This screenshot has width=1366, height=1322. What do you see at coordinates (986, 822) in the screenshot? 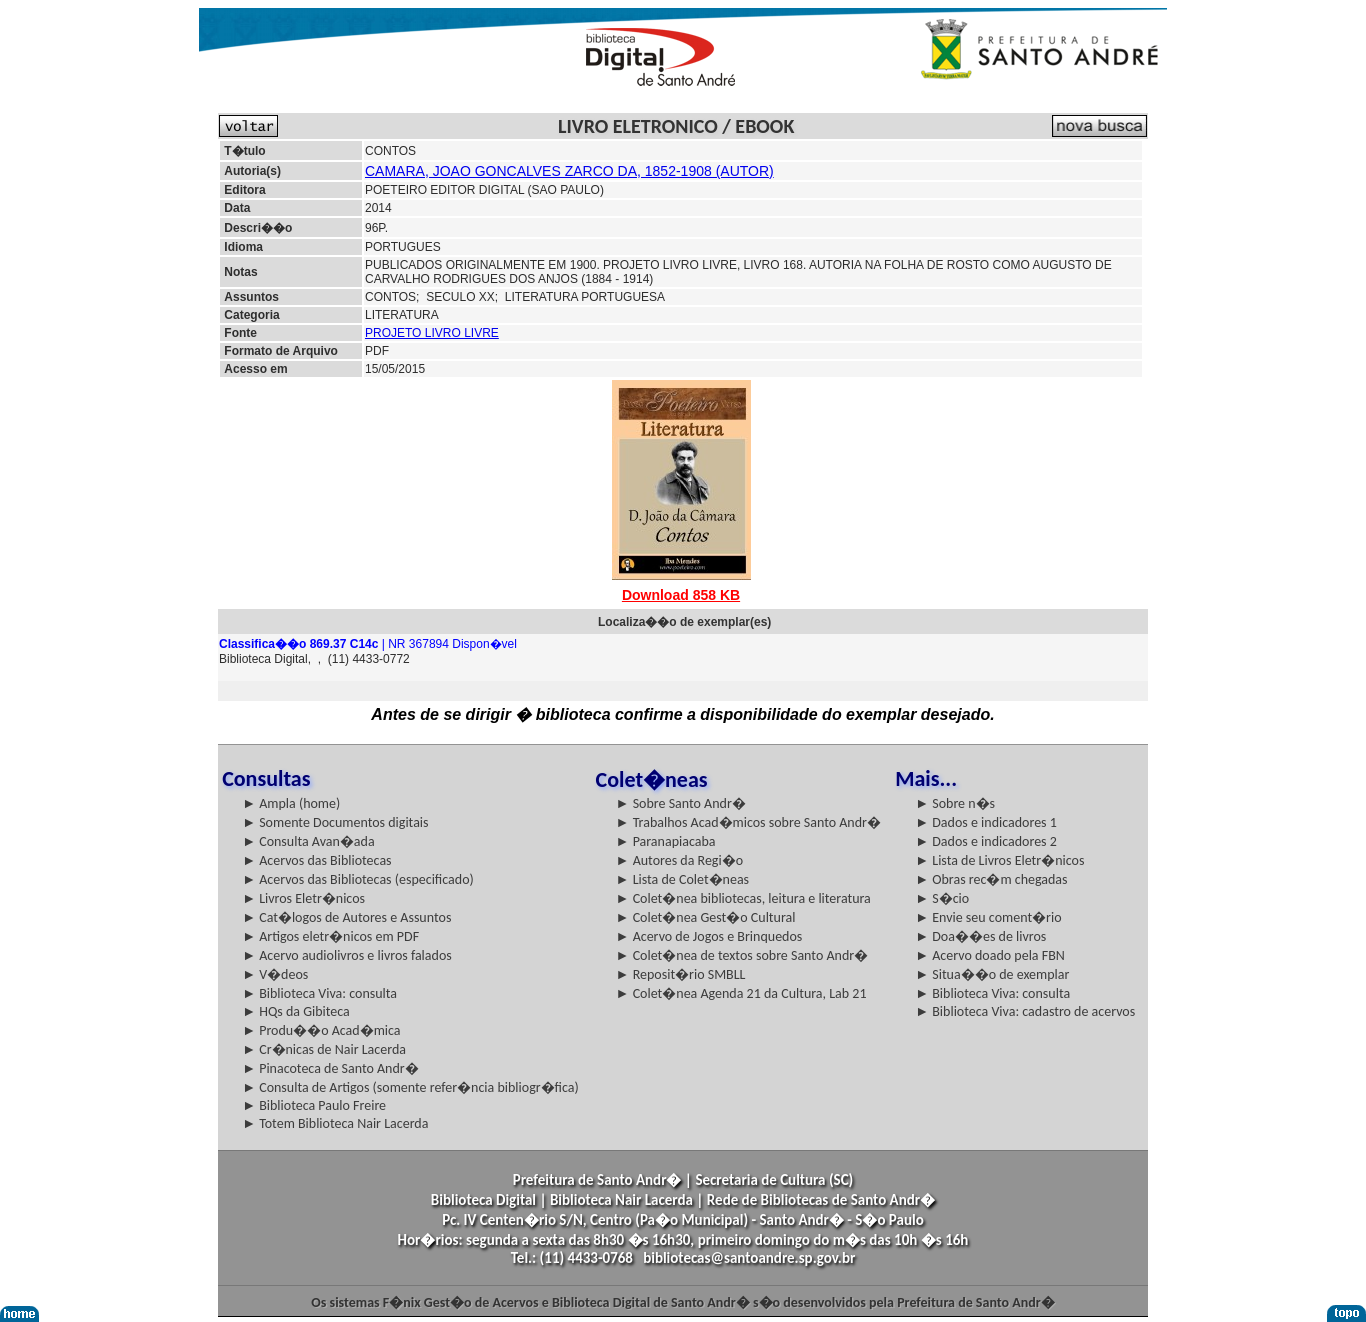
I see `► Dados e indicadores 1` at bounding box center [986, 822].